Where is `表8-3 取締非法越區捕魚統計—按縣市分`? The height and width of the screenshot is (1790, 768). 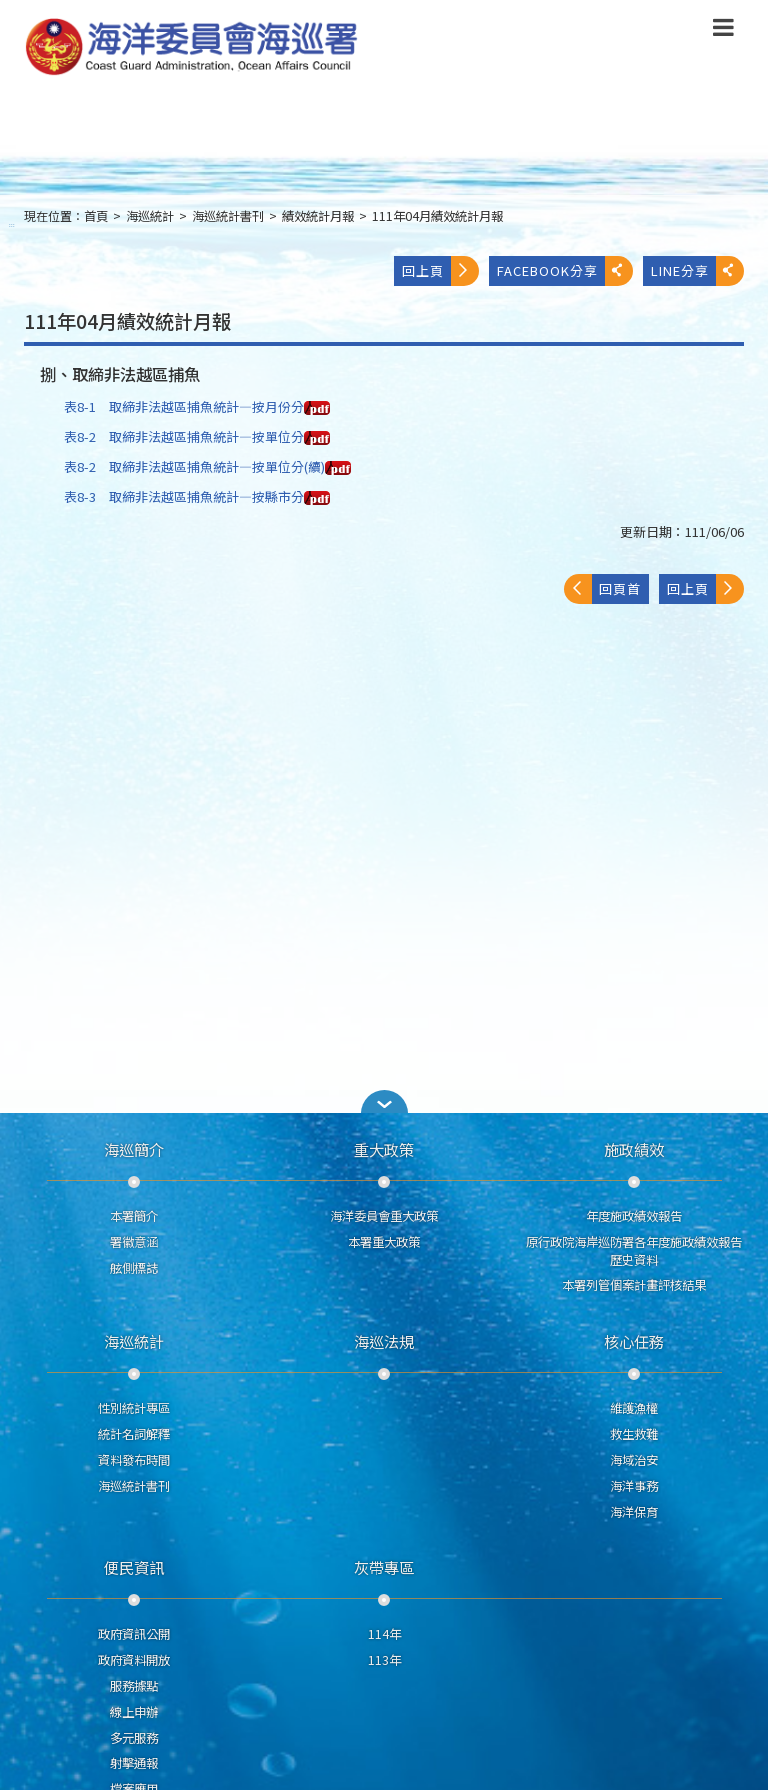
表8-3 取締非法越區捕魚統計—按縣市分 is located at coordinates (197, 496).